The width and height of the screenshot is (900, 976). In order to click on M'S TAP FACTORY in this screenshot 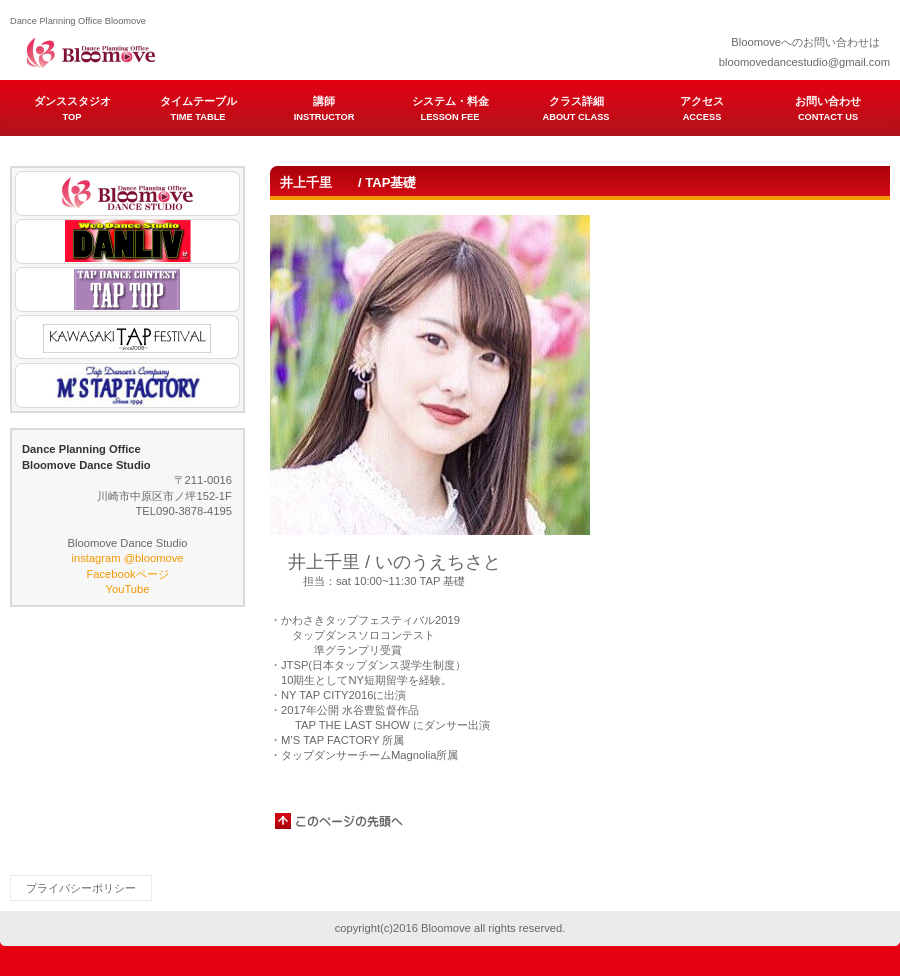, I will do `click(127, 385)`.